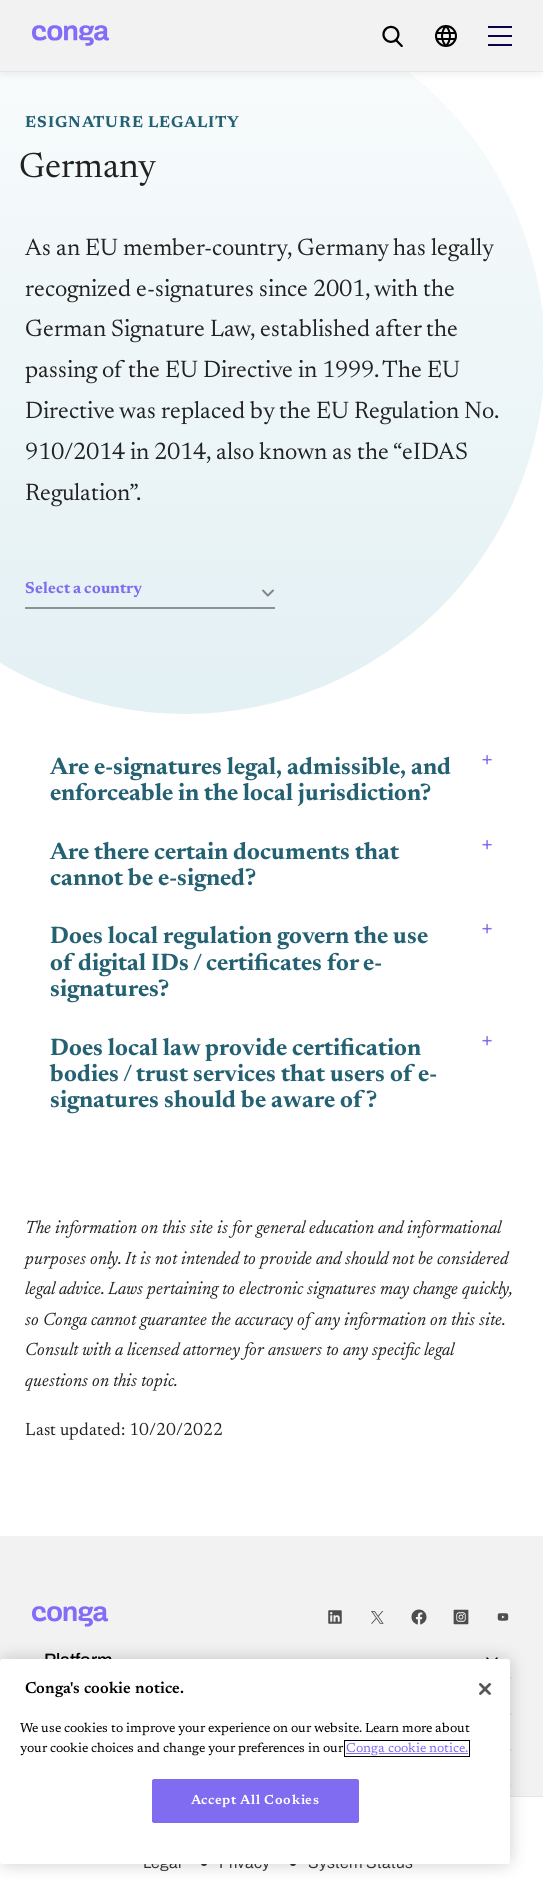  I want to click on LinkedIn, so click(335, 1616).